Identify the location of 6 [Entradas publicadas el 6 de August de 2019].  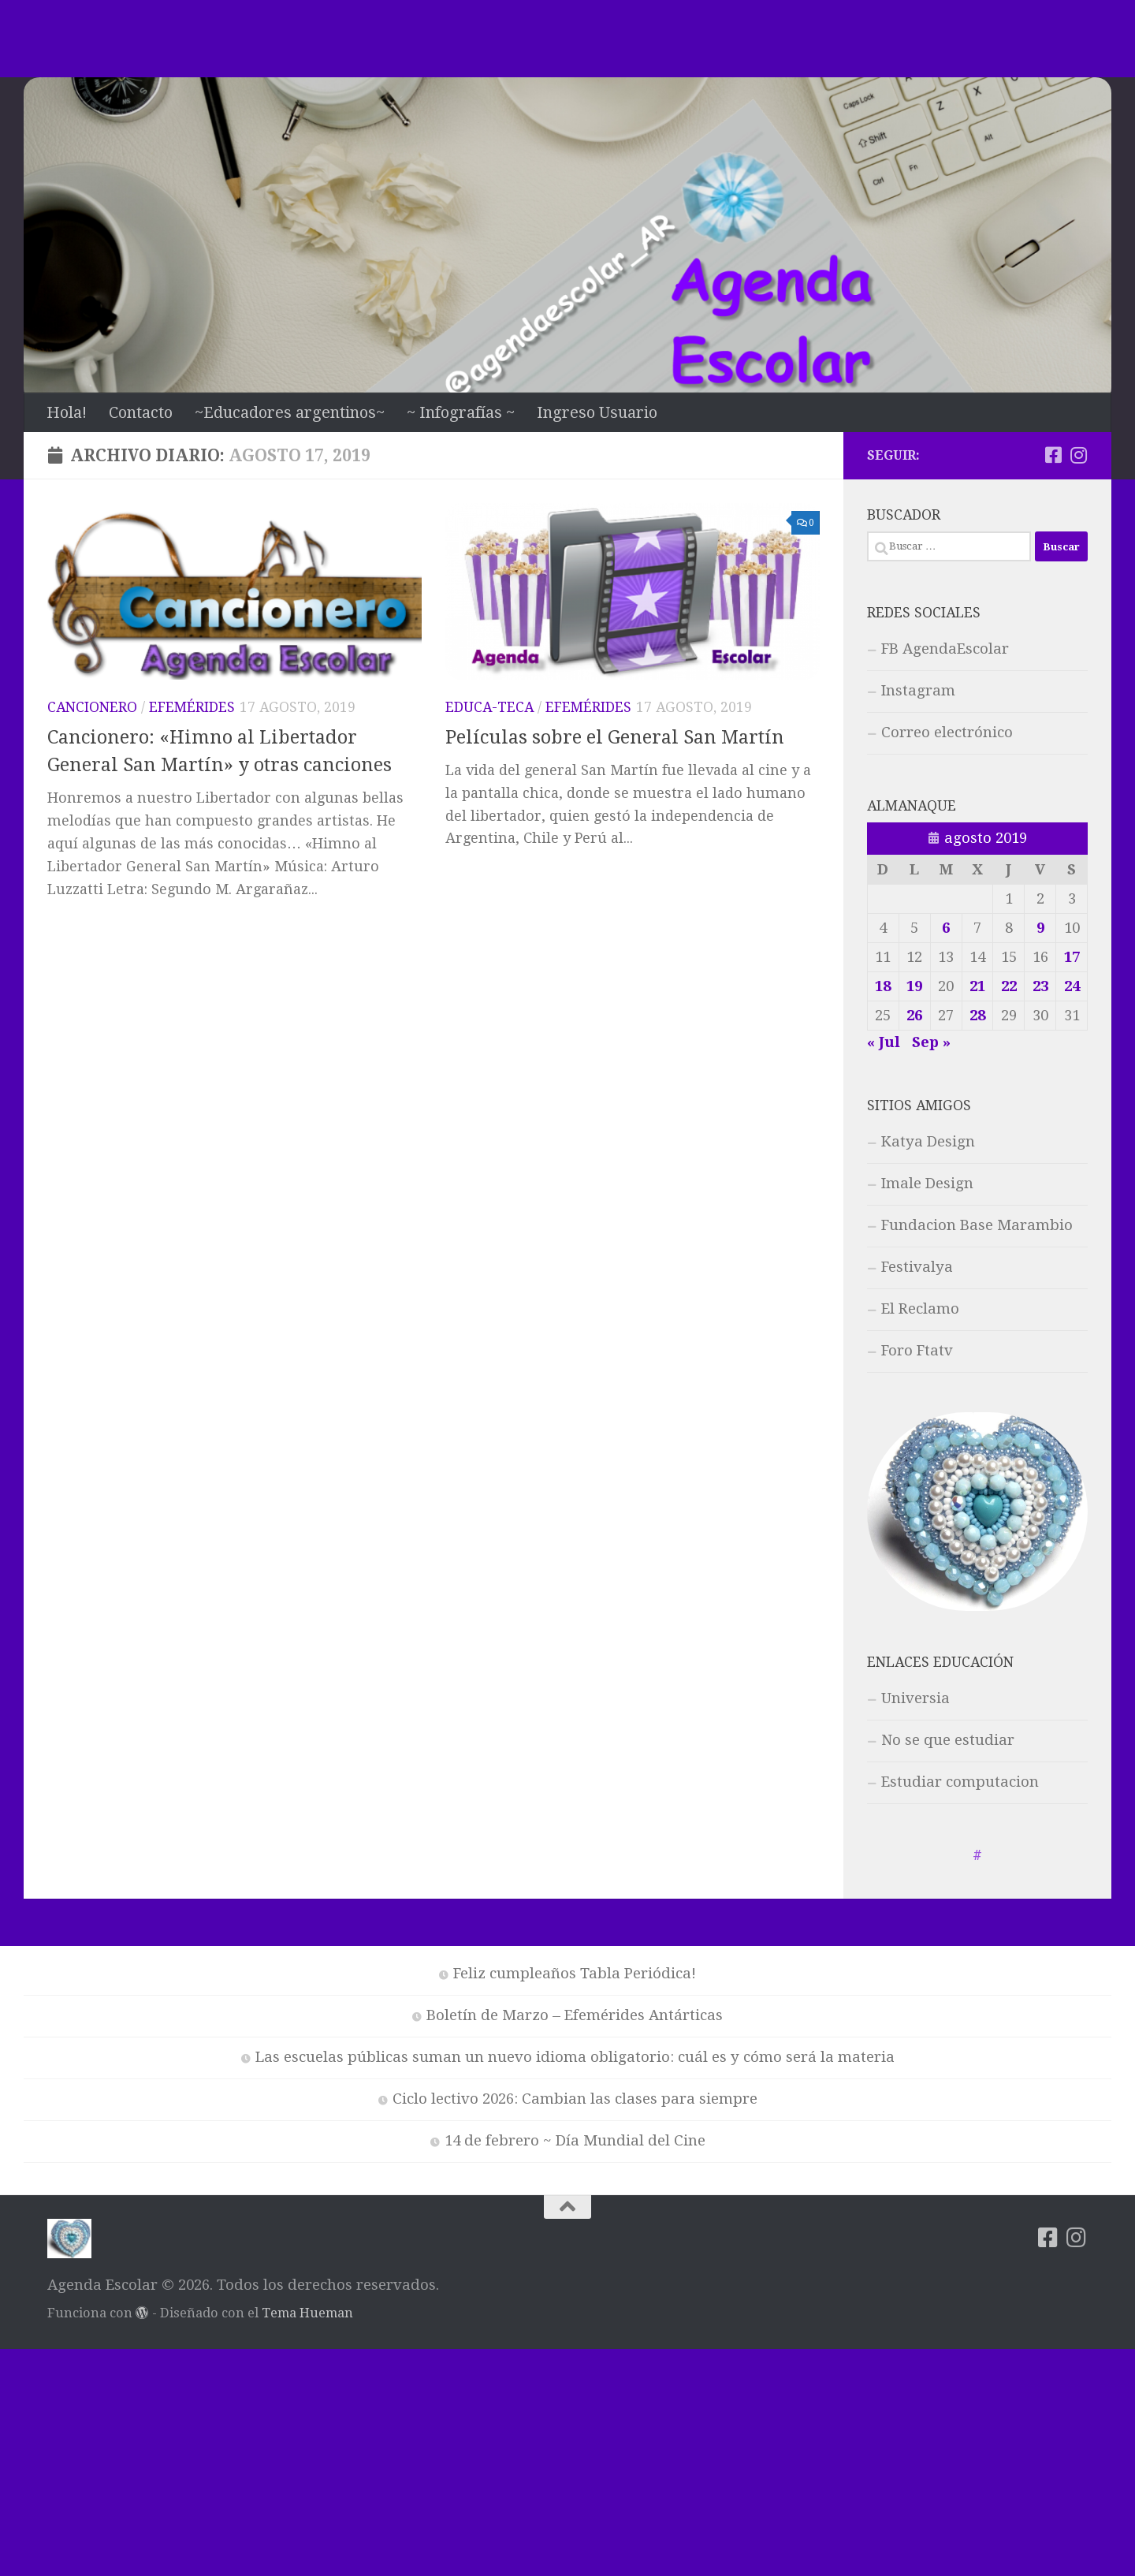
(946, 928).